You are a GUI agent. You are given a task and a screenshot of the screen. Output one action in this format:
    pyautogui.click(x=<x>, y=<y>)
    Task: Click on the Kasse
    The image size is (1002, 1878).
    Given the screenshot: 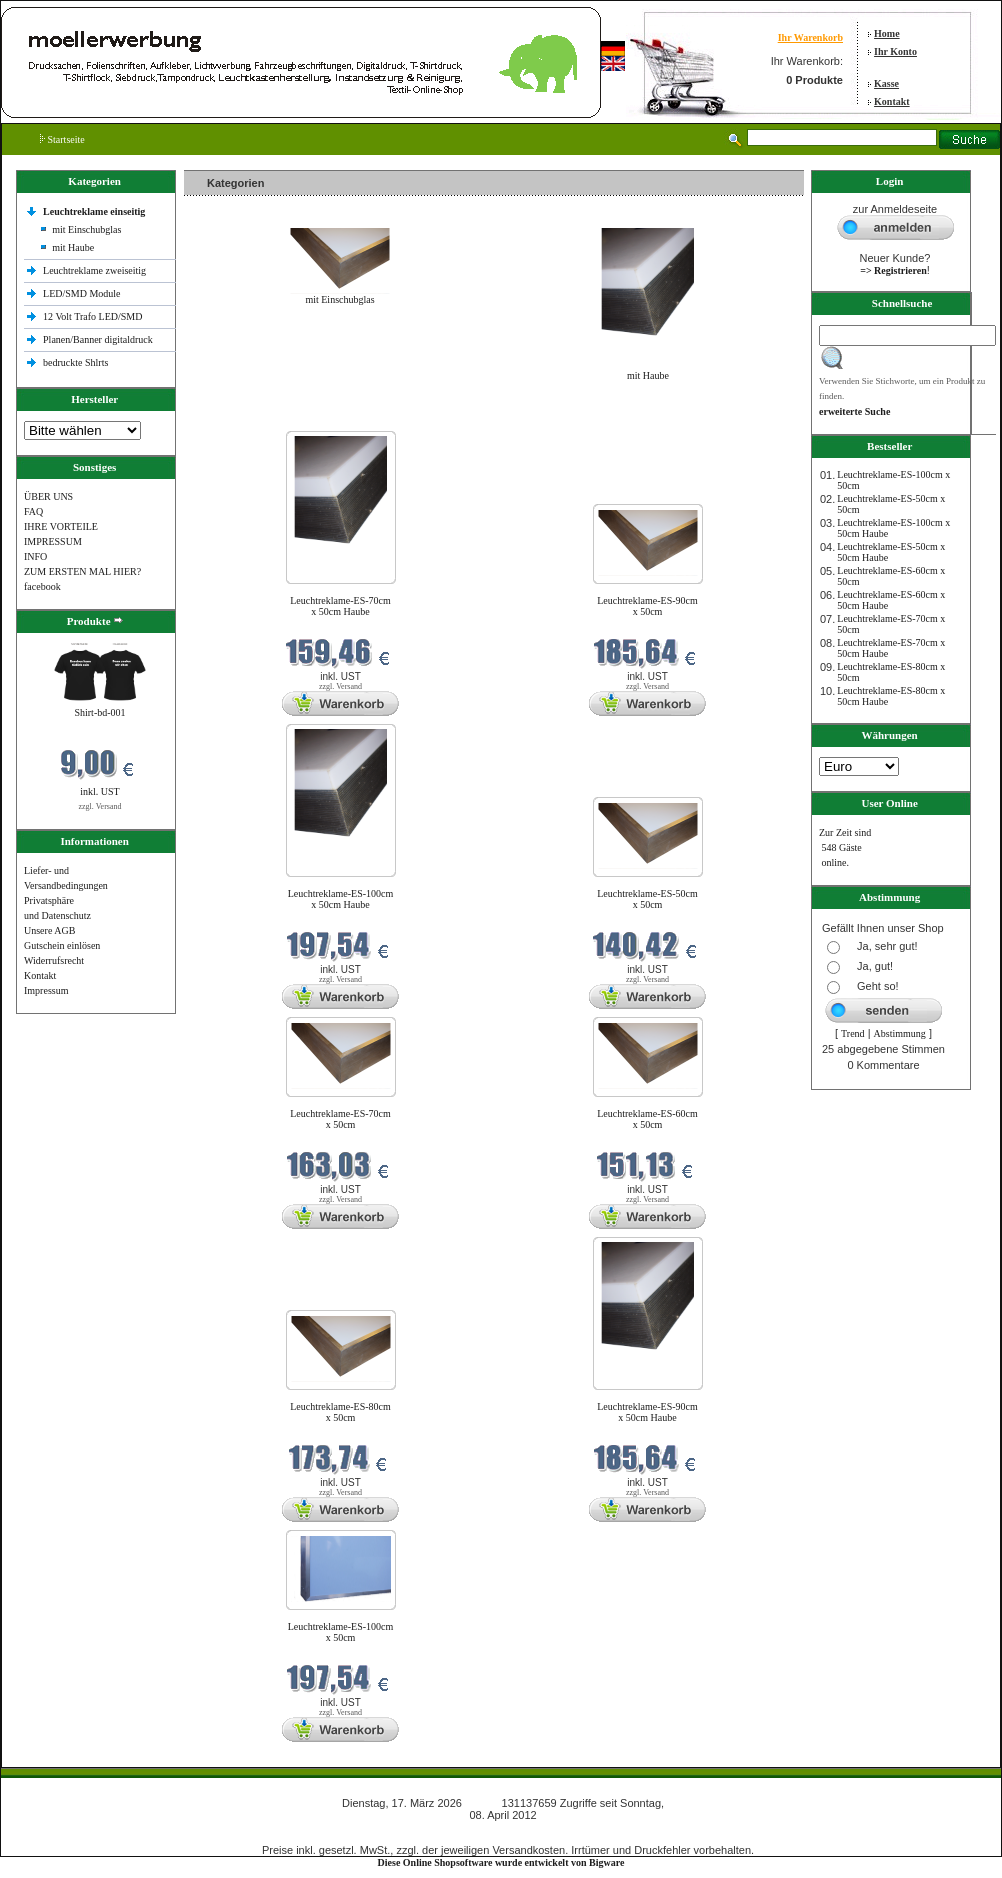 What is the action you would take?
    pyautogui.click(x=886, y=83)
    